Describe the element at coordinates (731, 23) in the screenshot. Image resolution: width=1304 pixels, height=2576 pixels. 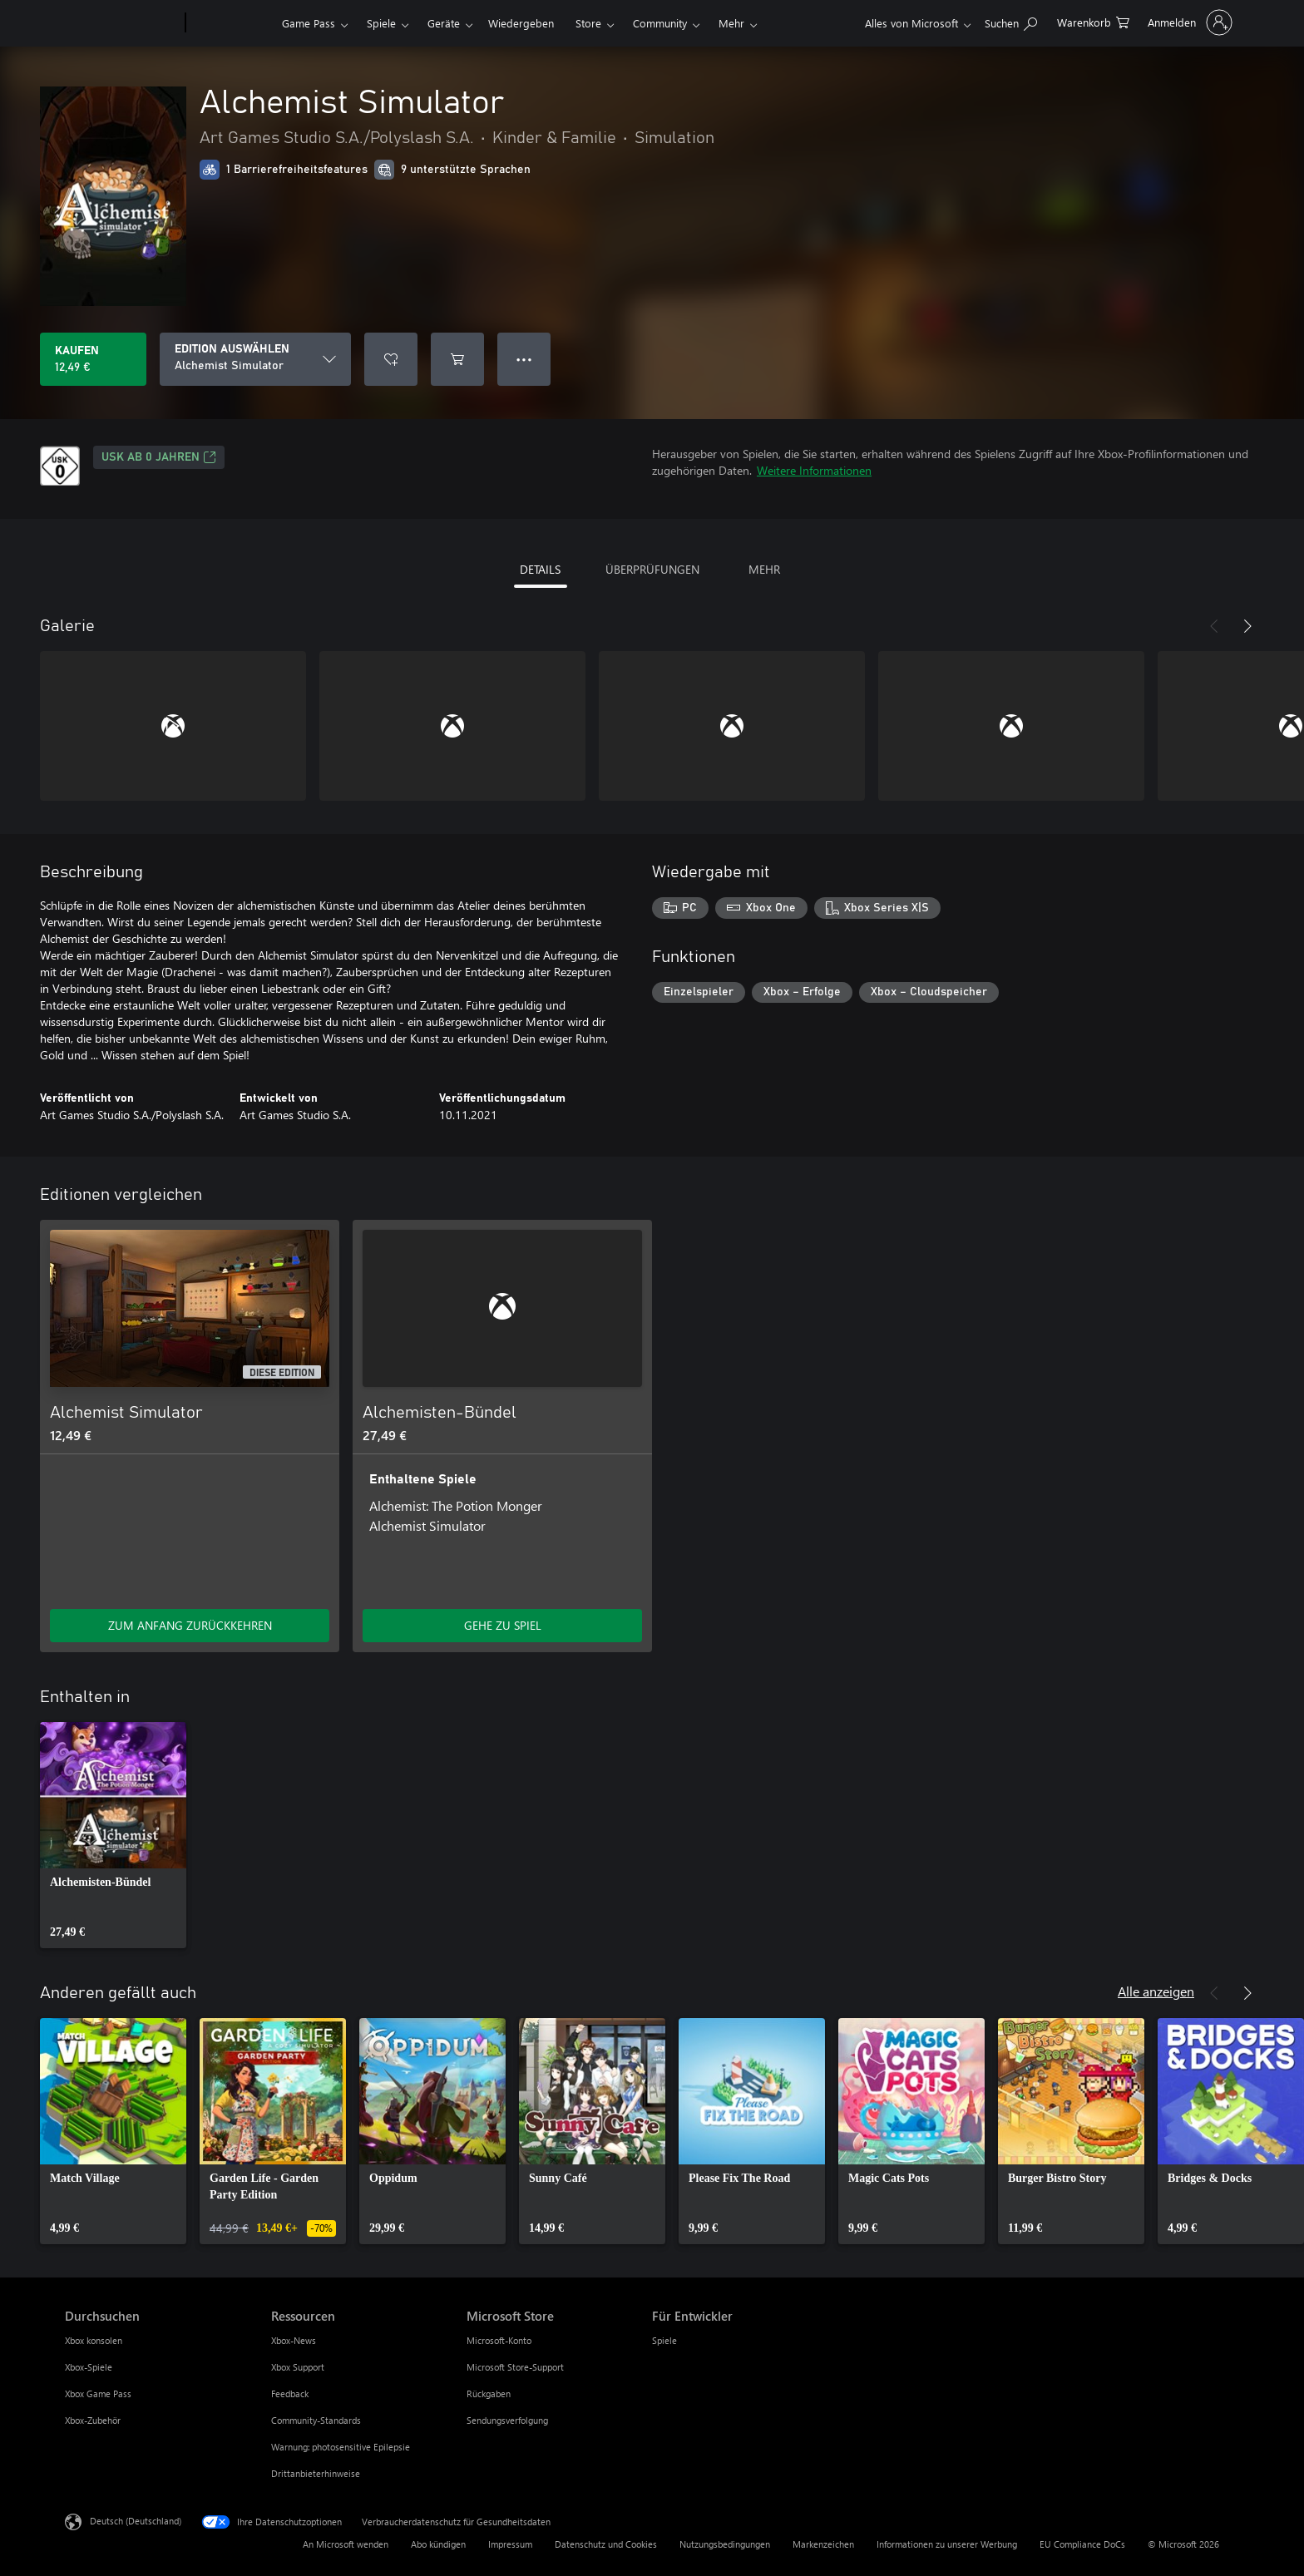
I see `Mehr` at that location.